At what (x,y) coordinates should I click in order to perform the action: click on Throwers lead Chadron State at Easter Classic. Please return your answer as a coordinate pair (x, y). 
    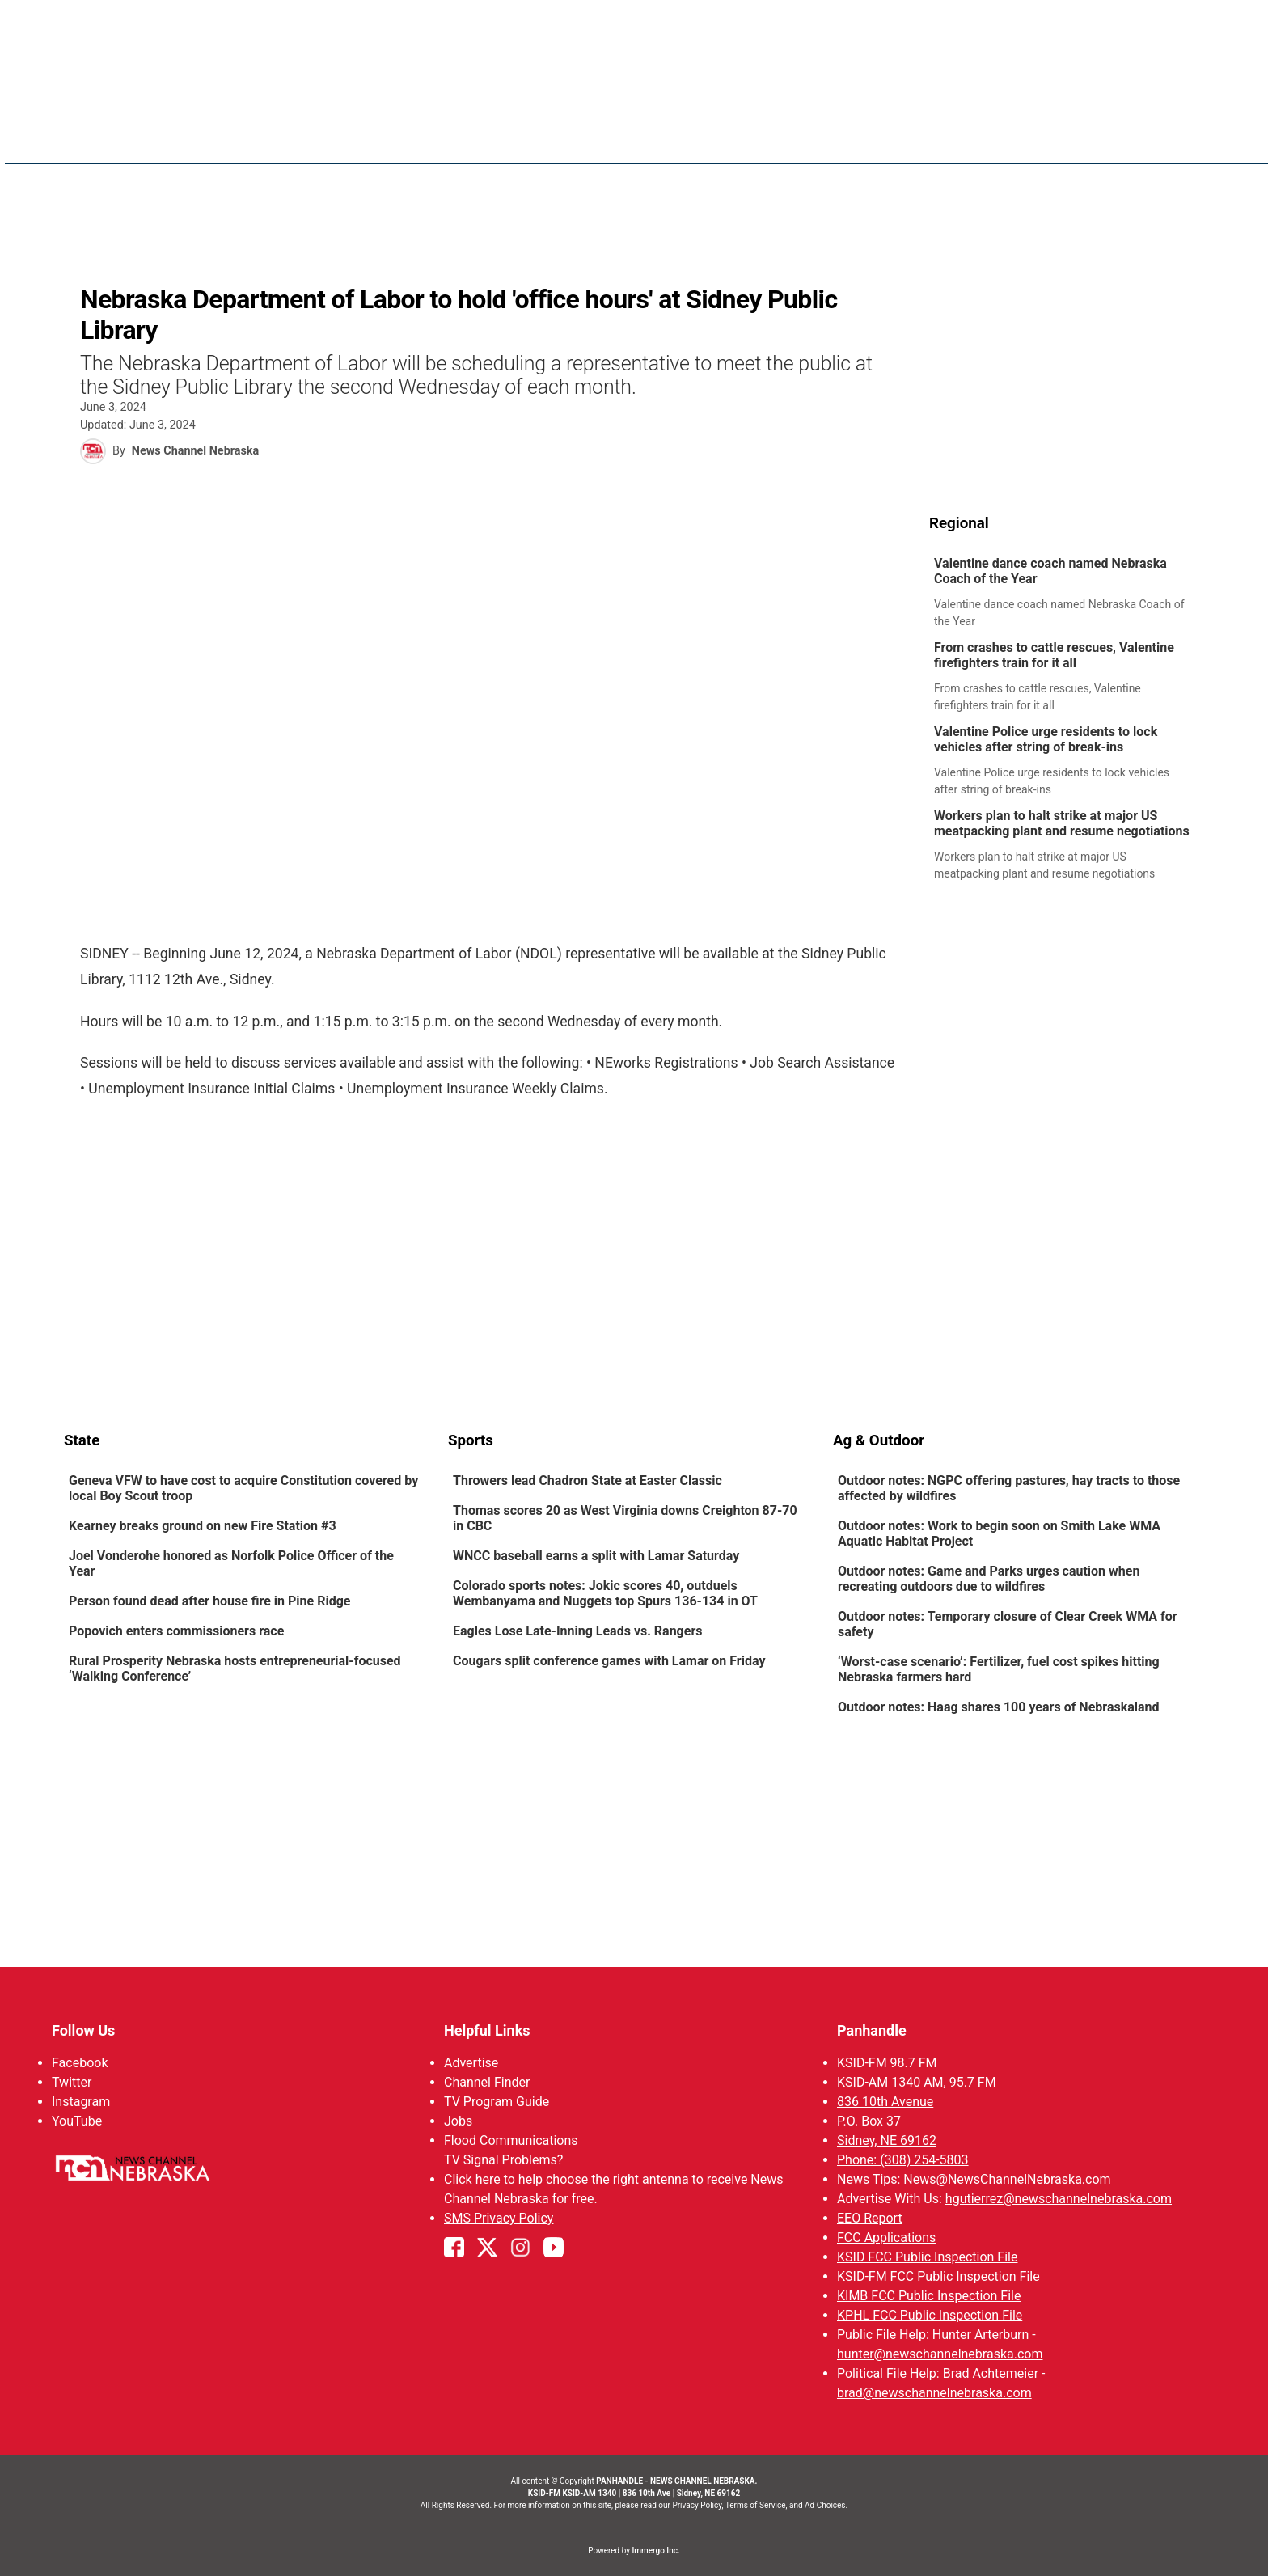
    Looking at the image, I should click on (587, 1480).